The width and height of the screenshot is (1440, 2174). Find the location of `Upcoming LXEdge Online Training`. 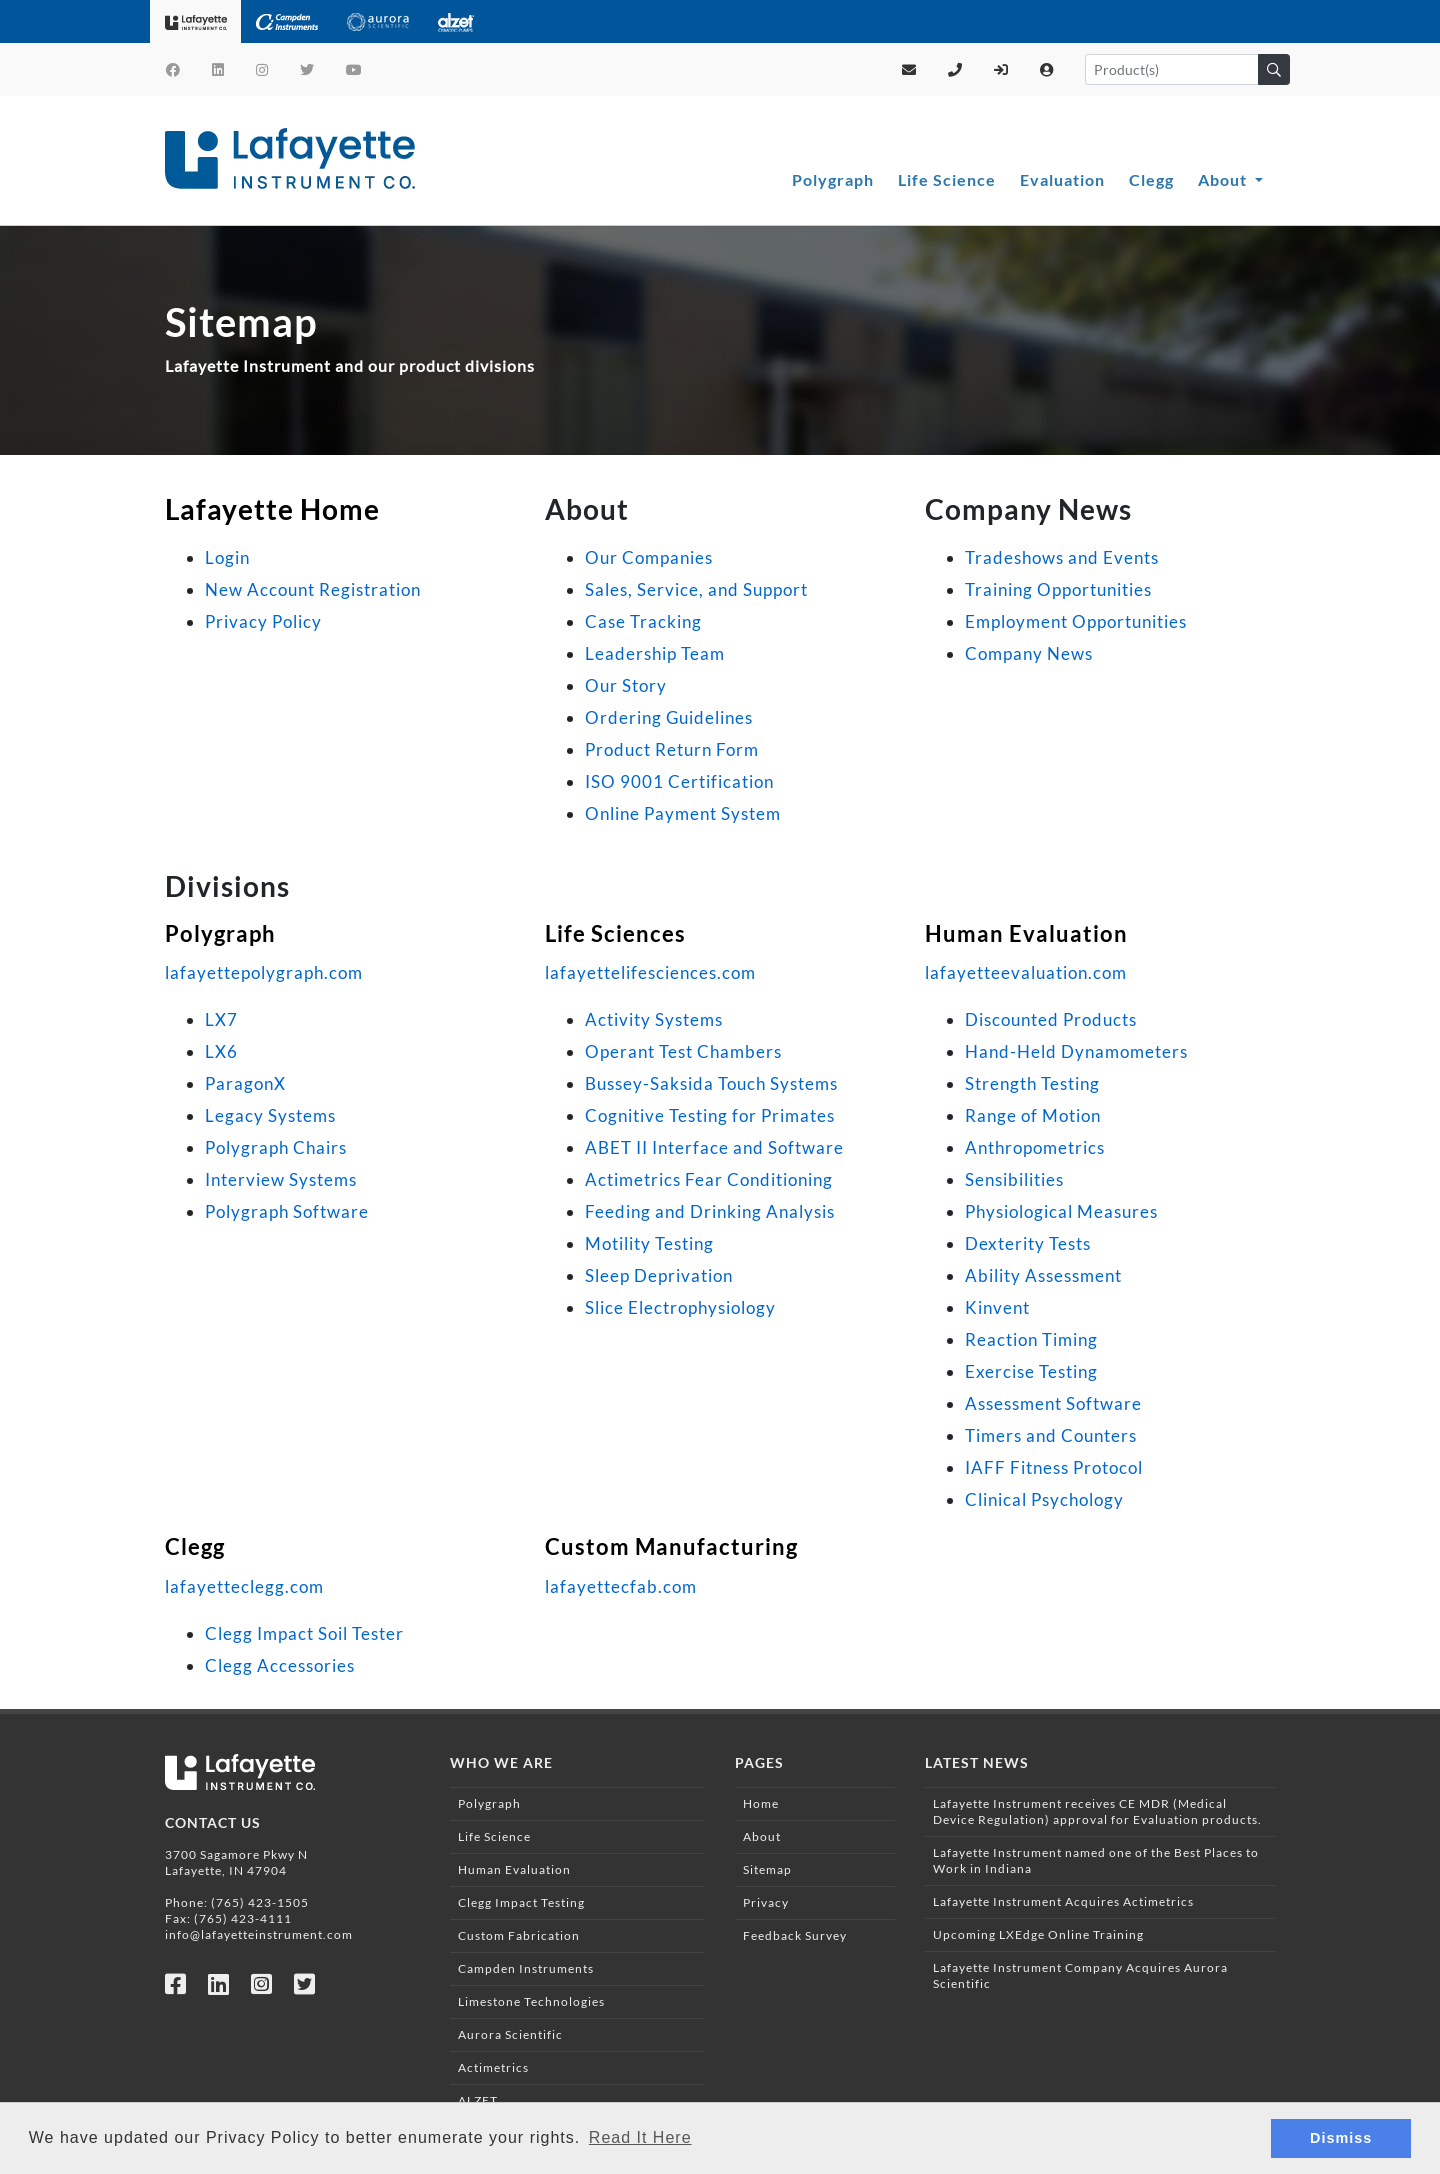

Upcoming LXEdge Online Training is located at coordinates (1038, 1934).